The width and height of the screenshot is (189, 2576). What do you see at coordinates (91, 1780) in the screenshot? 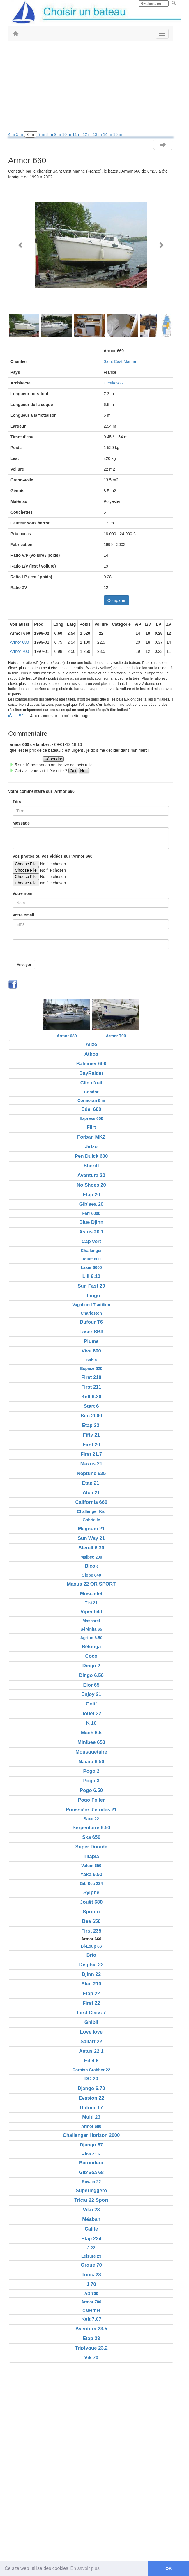
I see `Pogo 3` at bounding box center [91, 1780].